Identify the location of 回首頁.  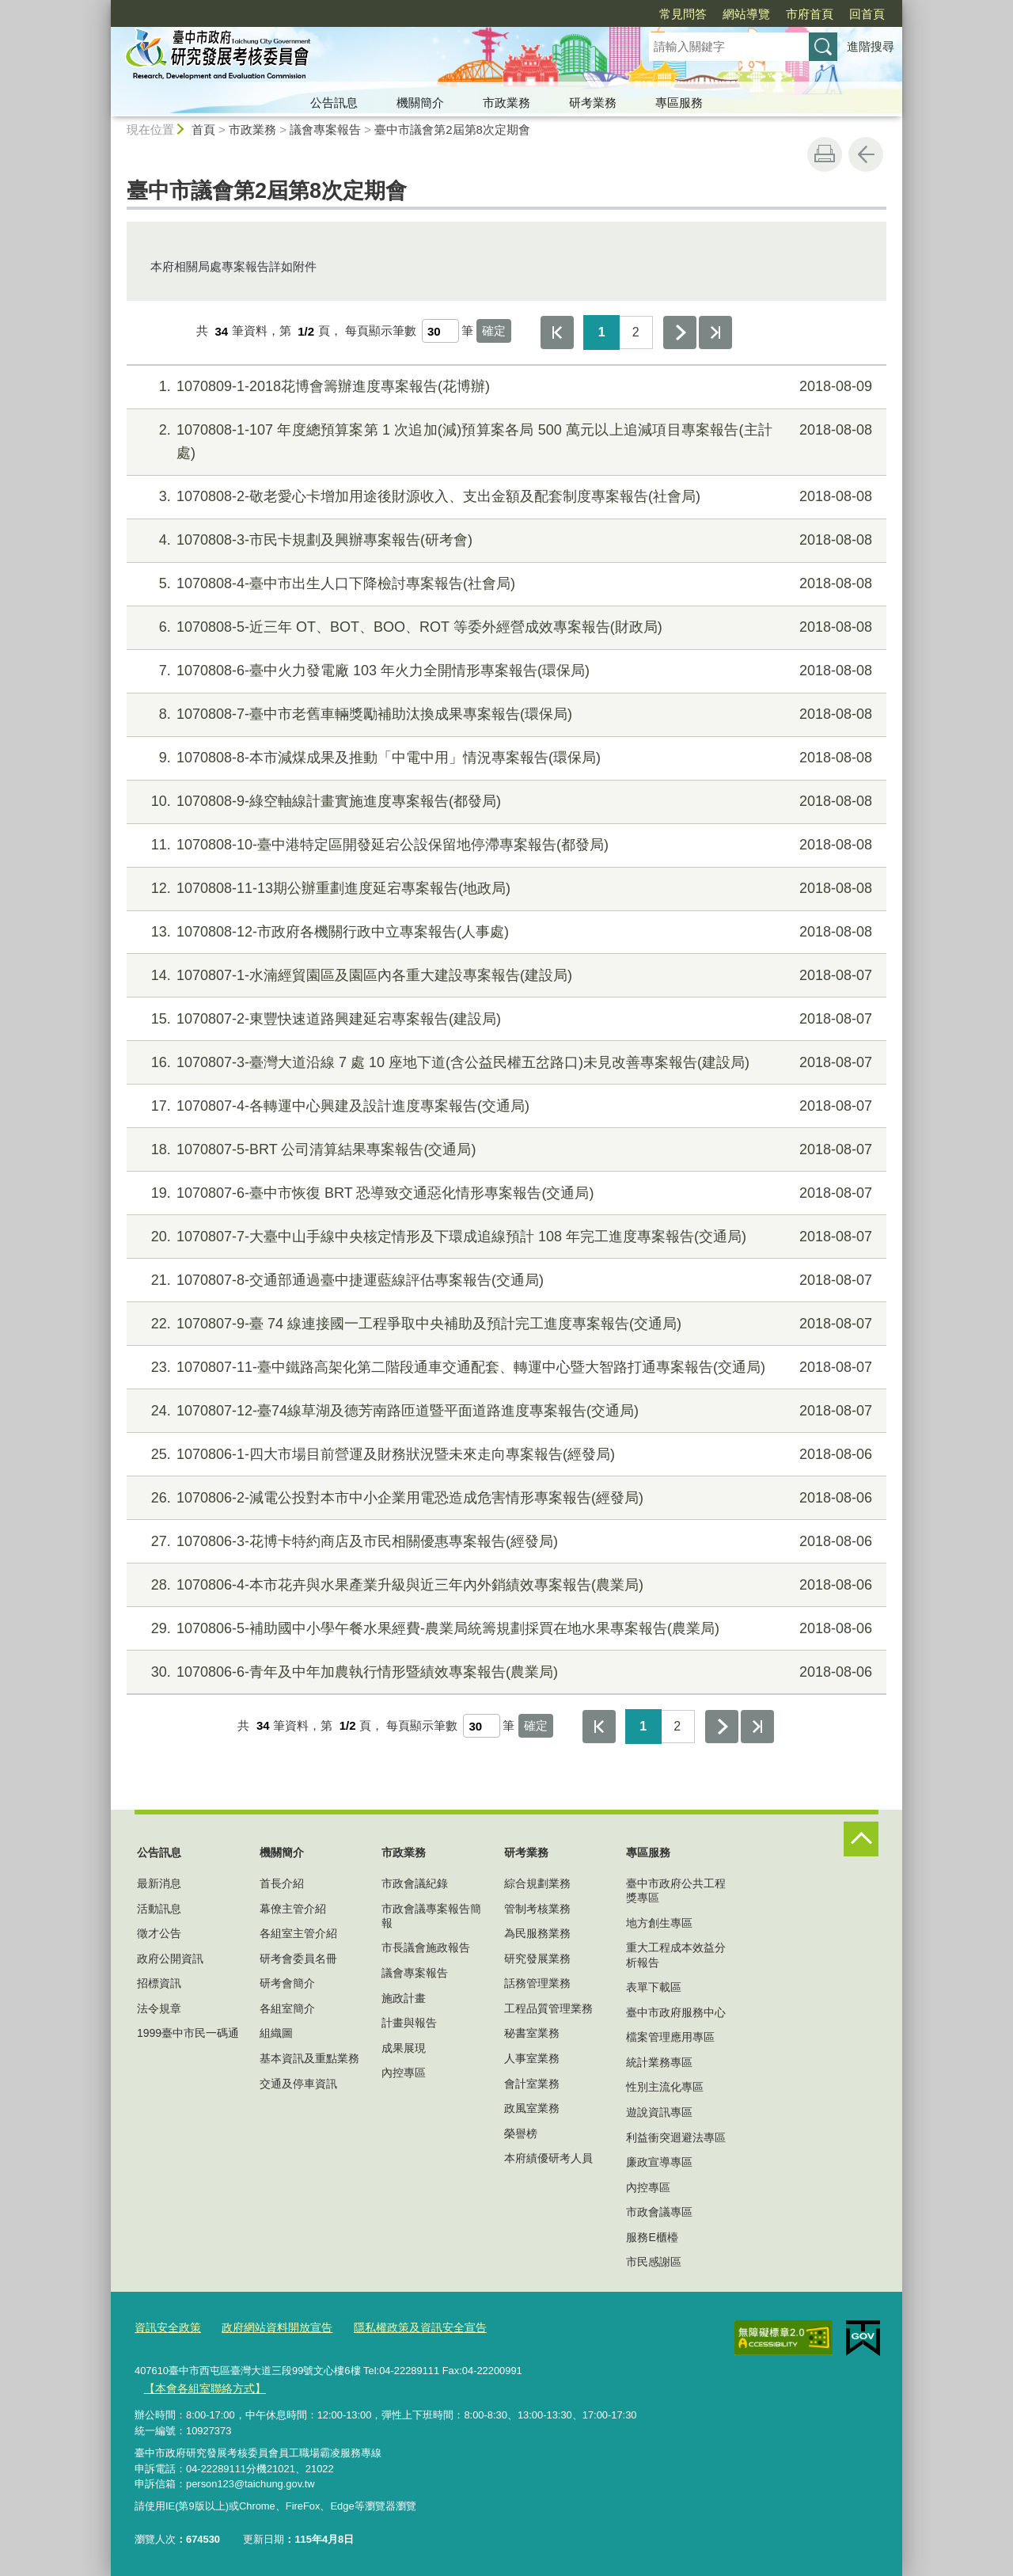
(776, 14).